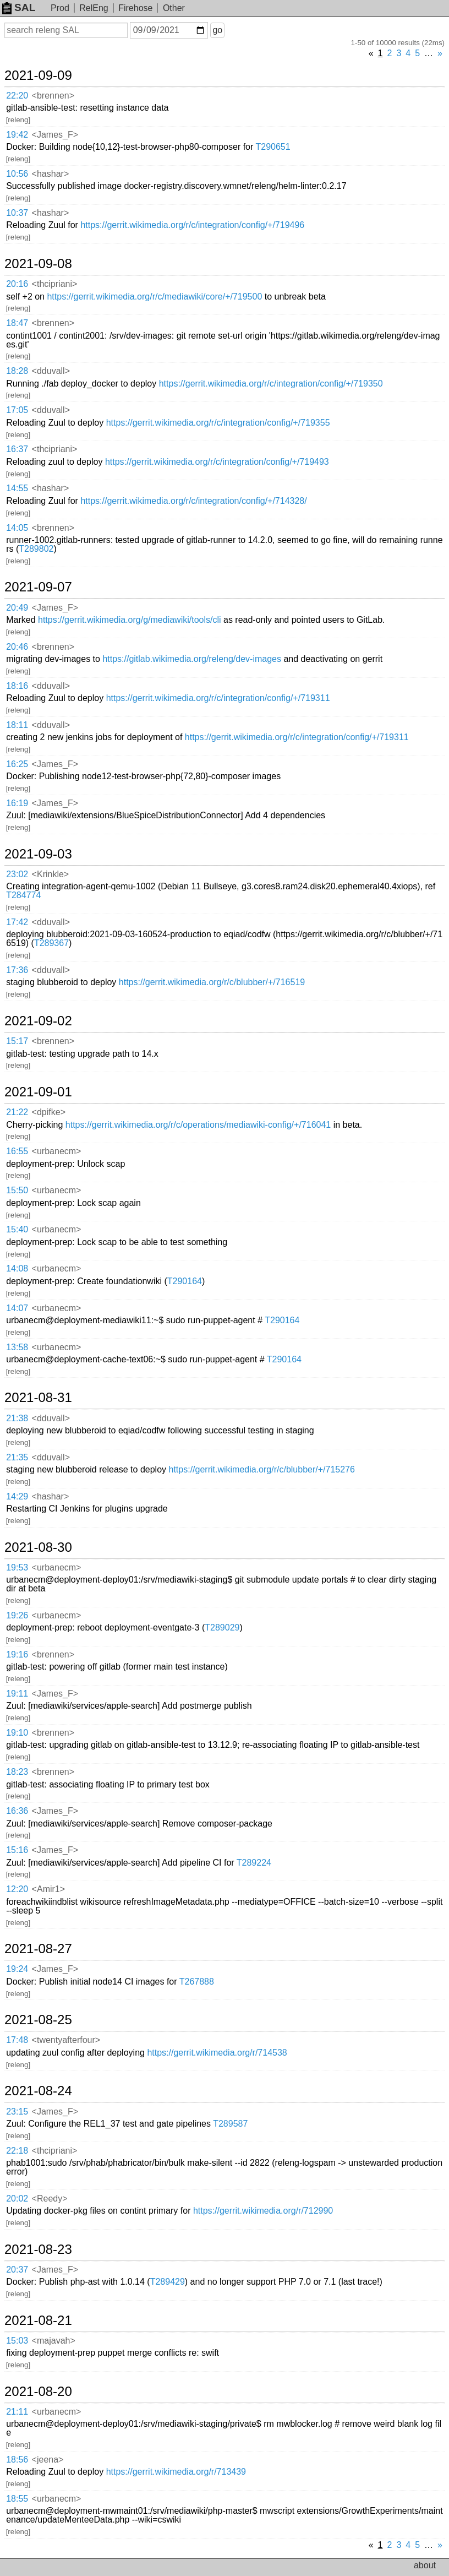  Describe the element at coordinates (184, 1281) in the screenshot. I see `T290164` at that location.